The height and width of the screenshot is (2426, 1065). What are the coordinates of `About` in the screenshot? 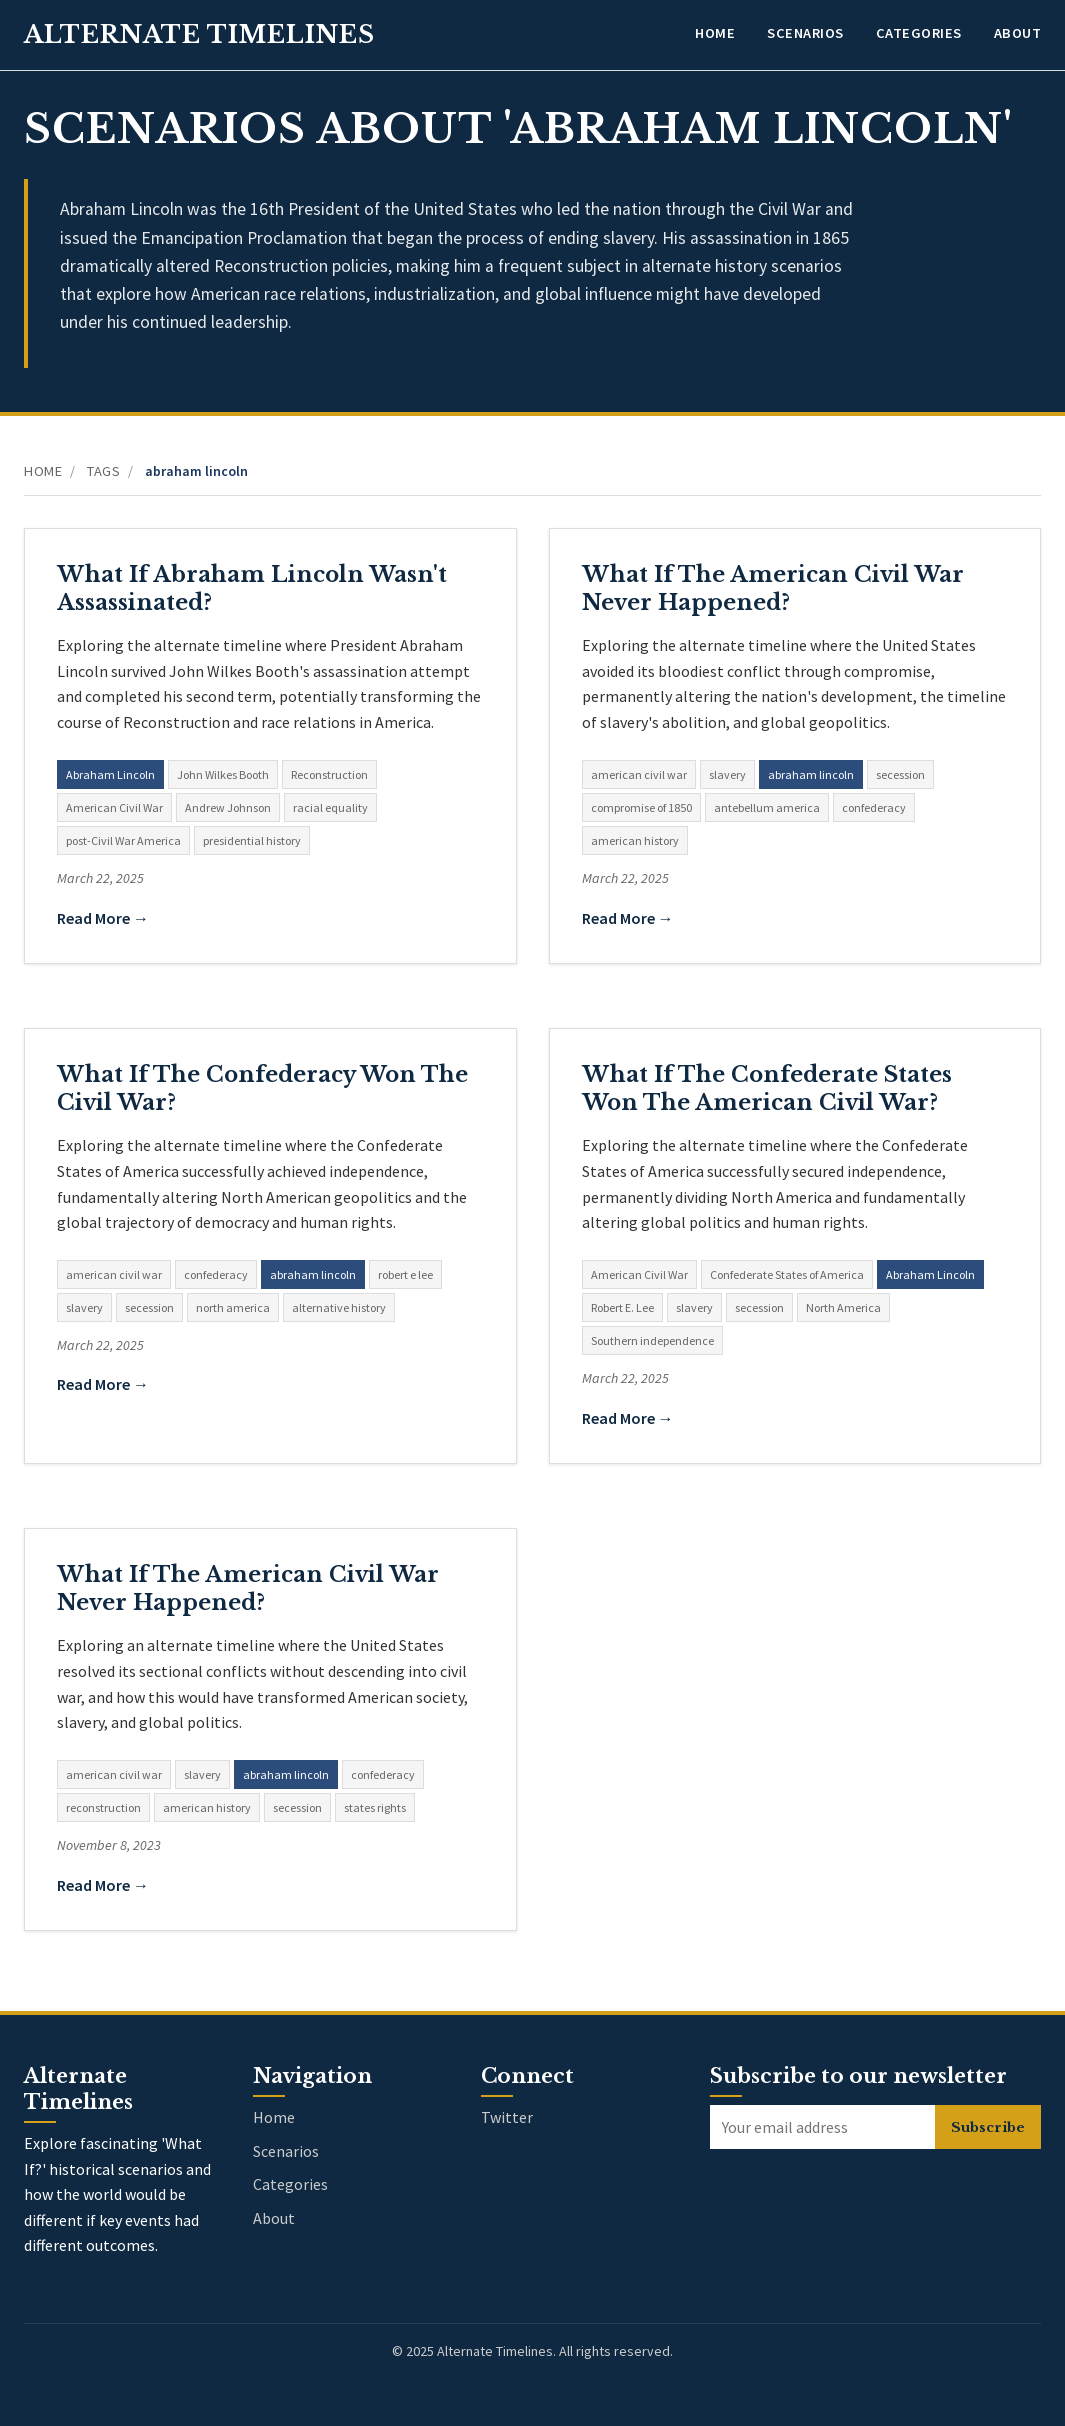 It's located at (1018, 33).